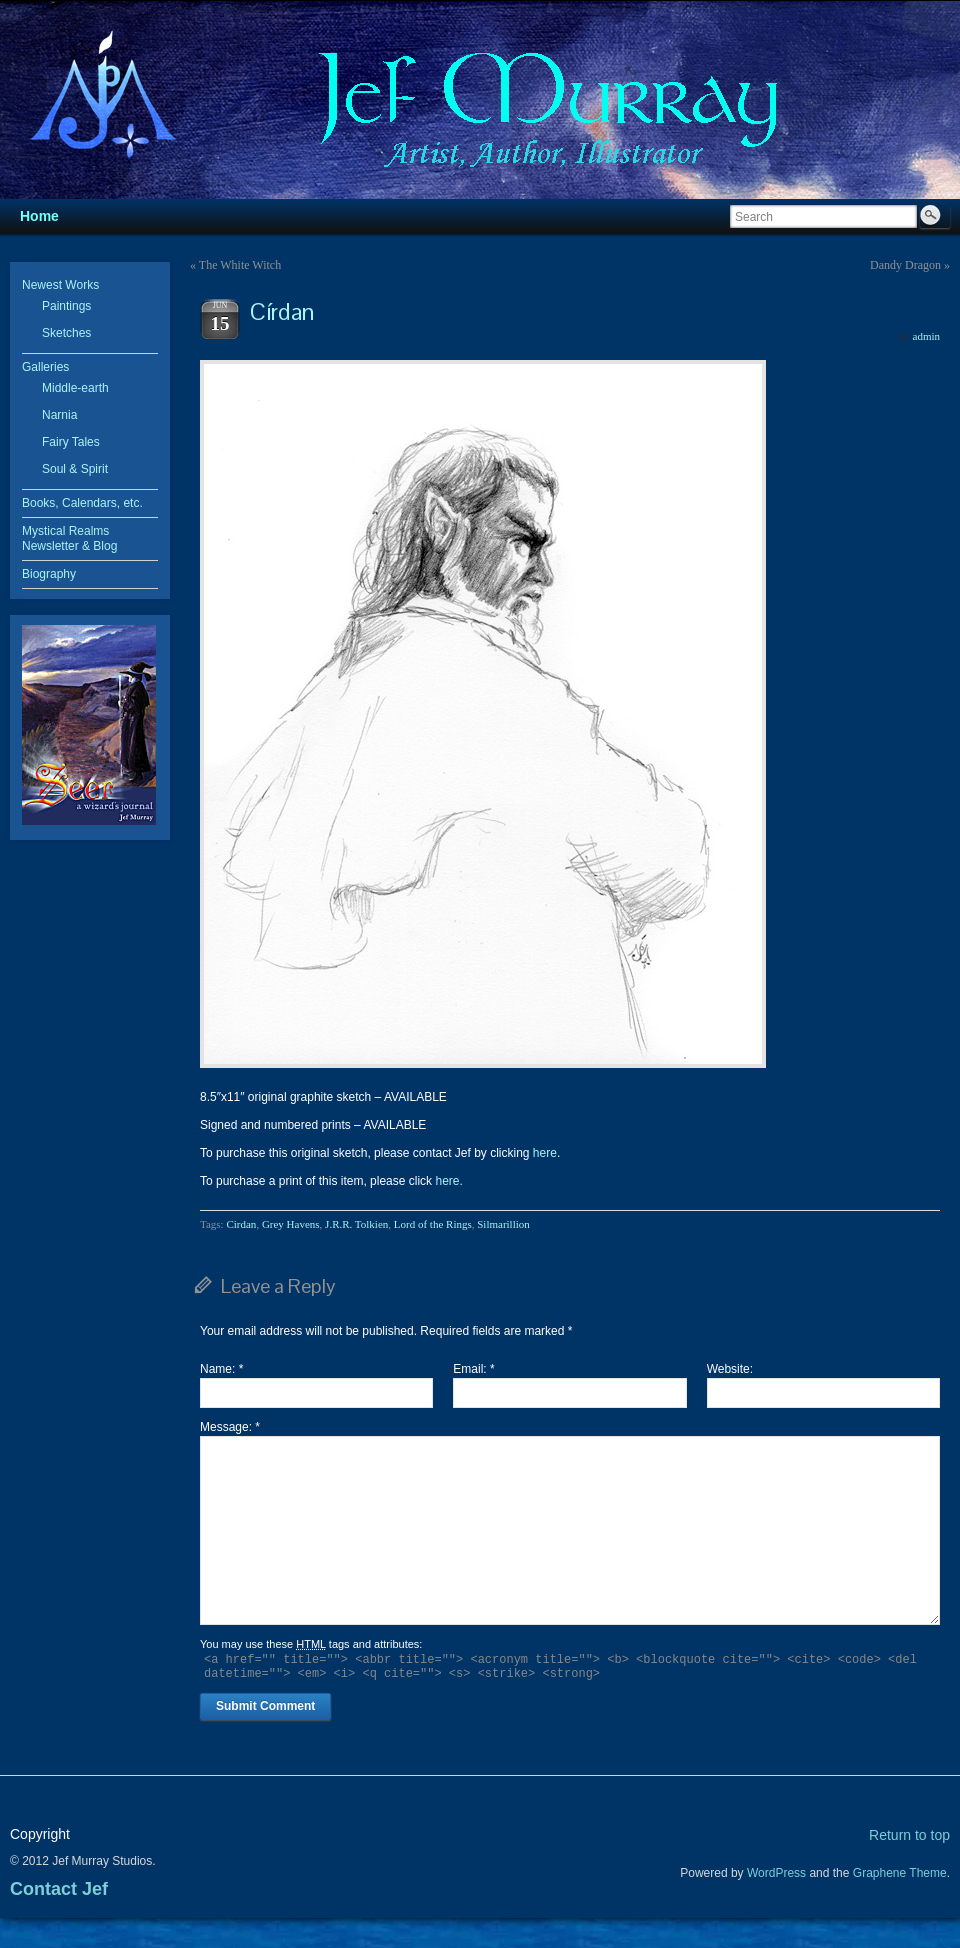 The width and height of the screenshot is (960, 1948). What do you see at coordinates (66, 306) in the screenshot?
I see `Paintings` at bounding box center [66, 306].